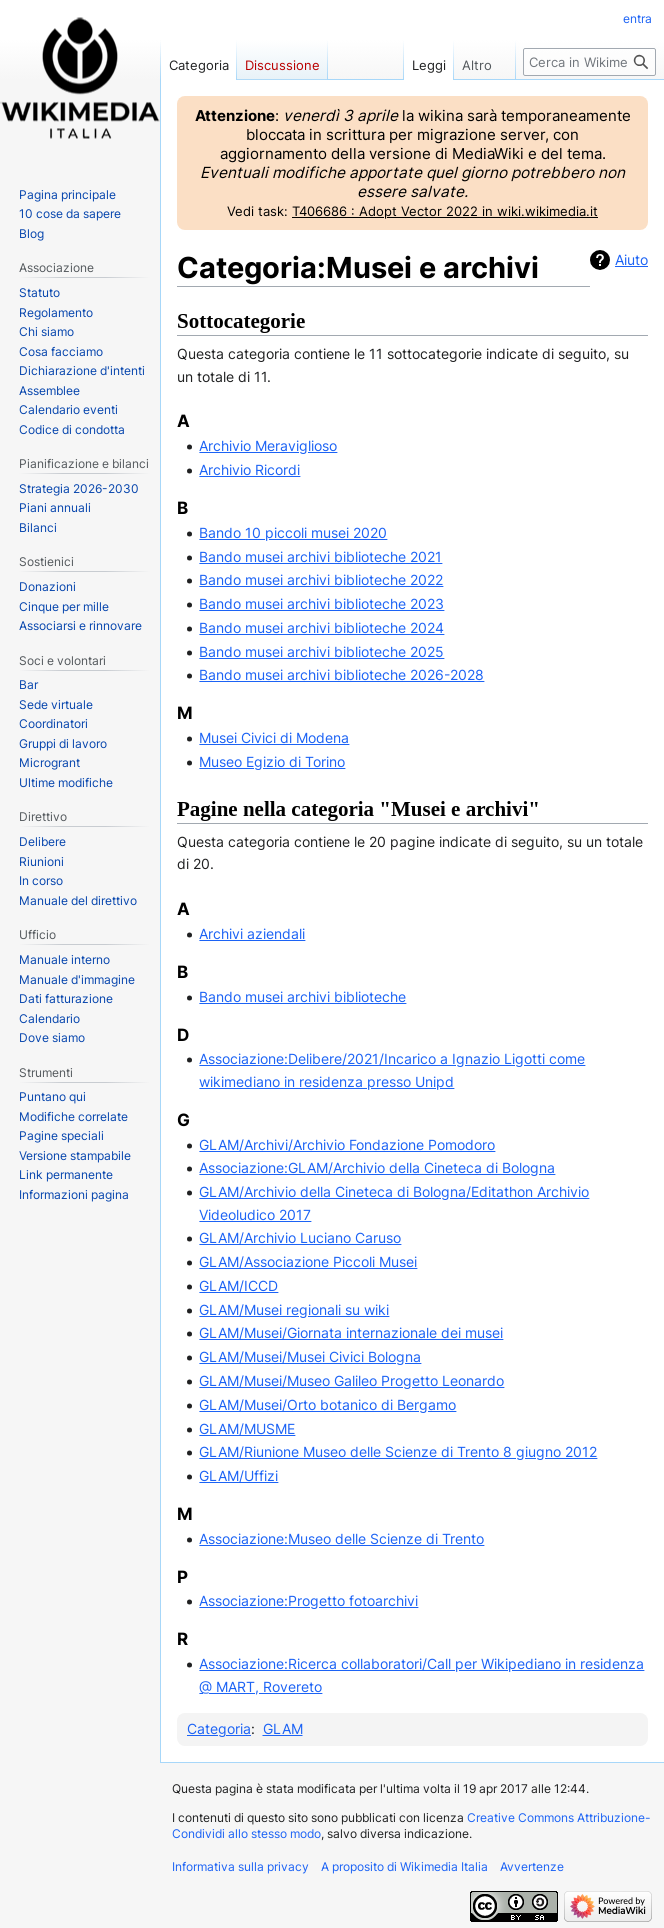 The image size is (664, 1928). Describe the element at coordinates (341, 1538) in the screenshot. I see `Associazione:Museo delle Scienze di Trento` at that location.